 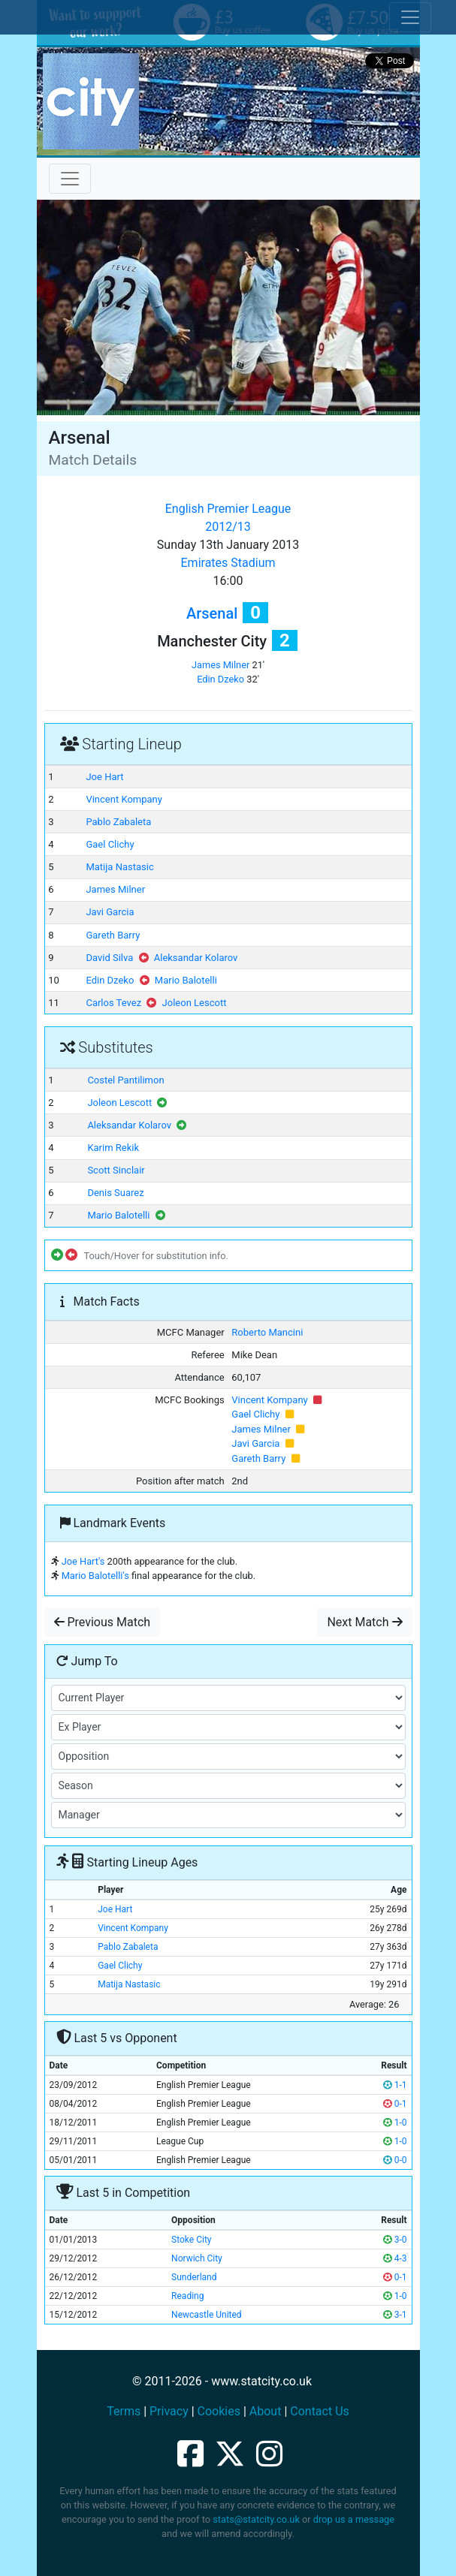 I want to click on Joleon Lescott, so click(x=194, y=1002).